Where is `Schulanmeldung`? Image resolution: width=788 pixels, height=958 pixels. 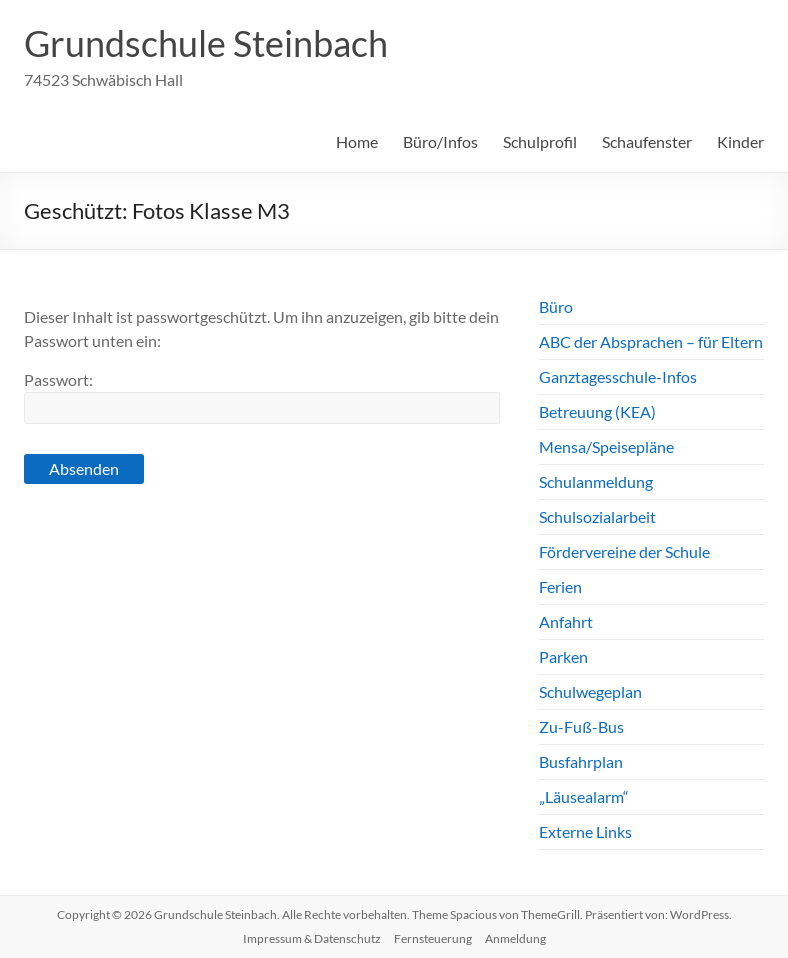
Schulanmeldung is located at coordinates (596, 481).